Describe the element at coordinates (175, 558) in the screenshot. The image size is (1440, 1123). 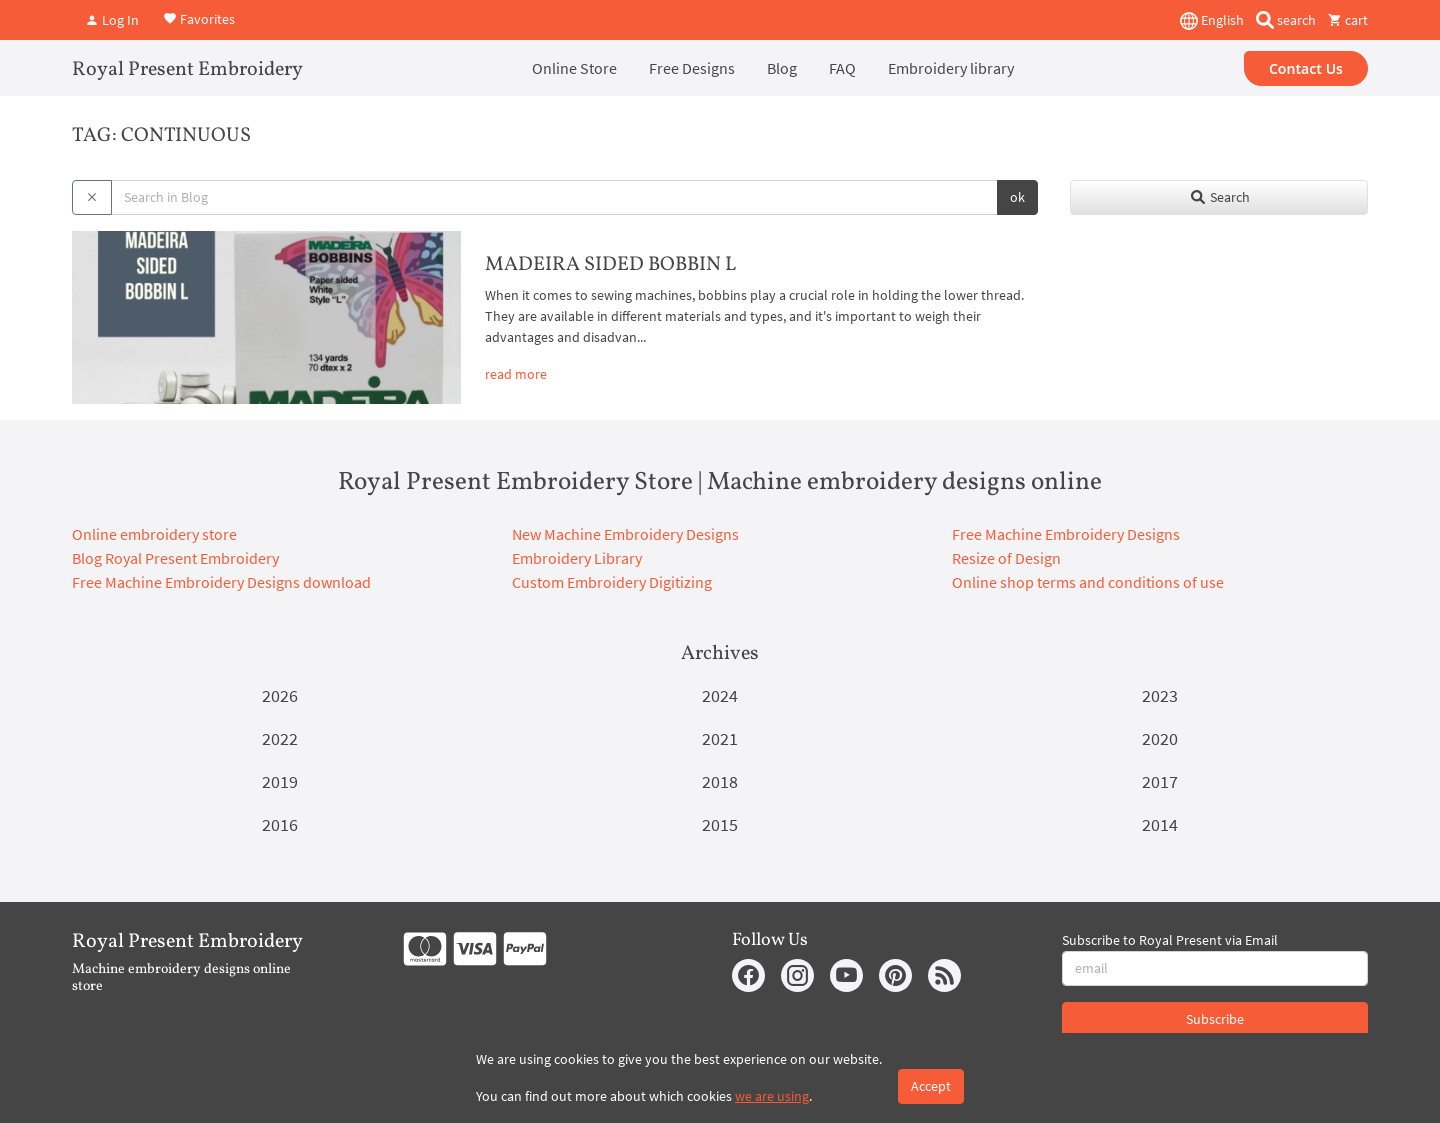
I see `Blog Royal Present Embroidery` at that location.